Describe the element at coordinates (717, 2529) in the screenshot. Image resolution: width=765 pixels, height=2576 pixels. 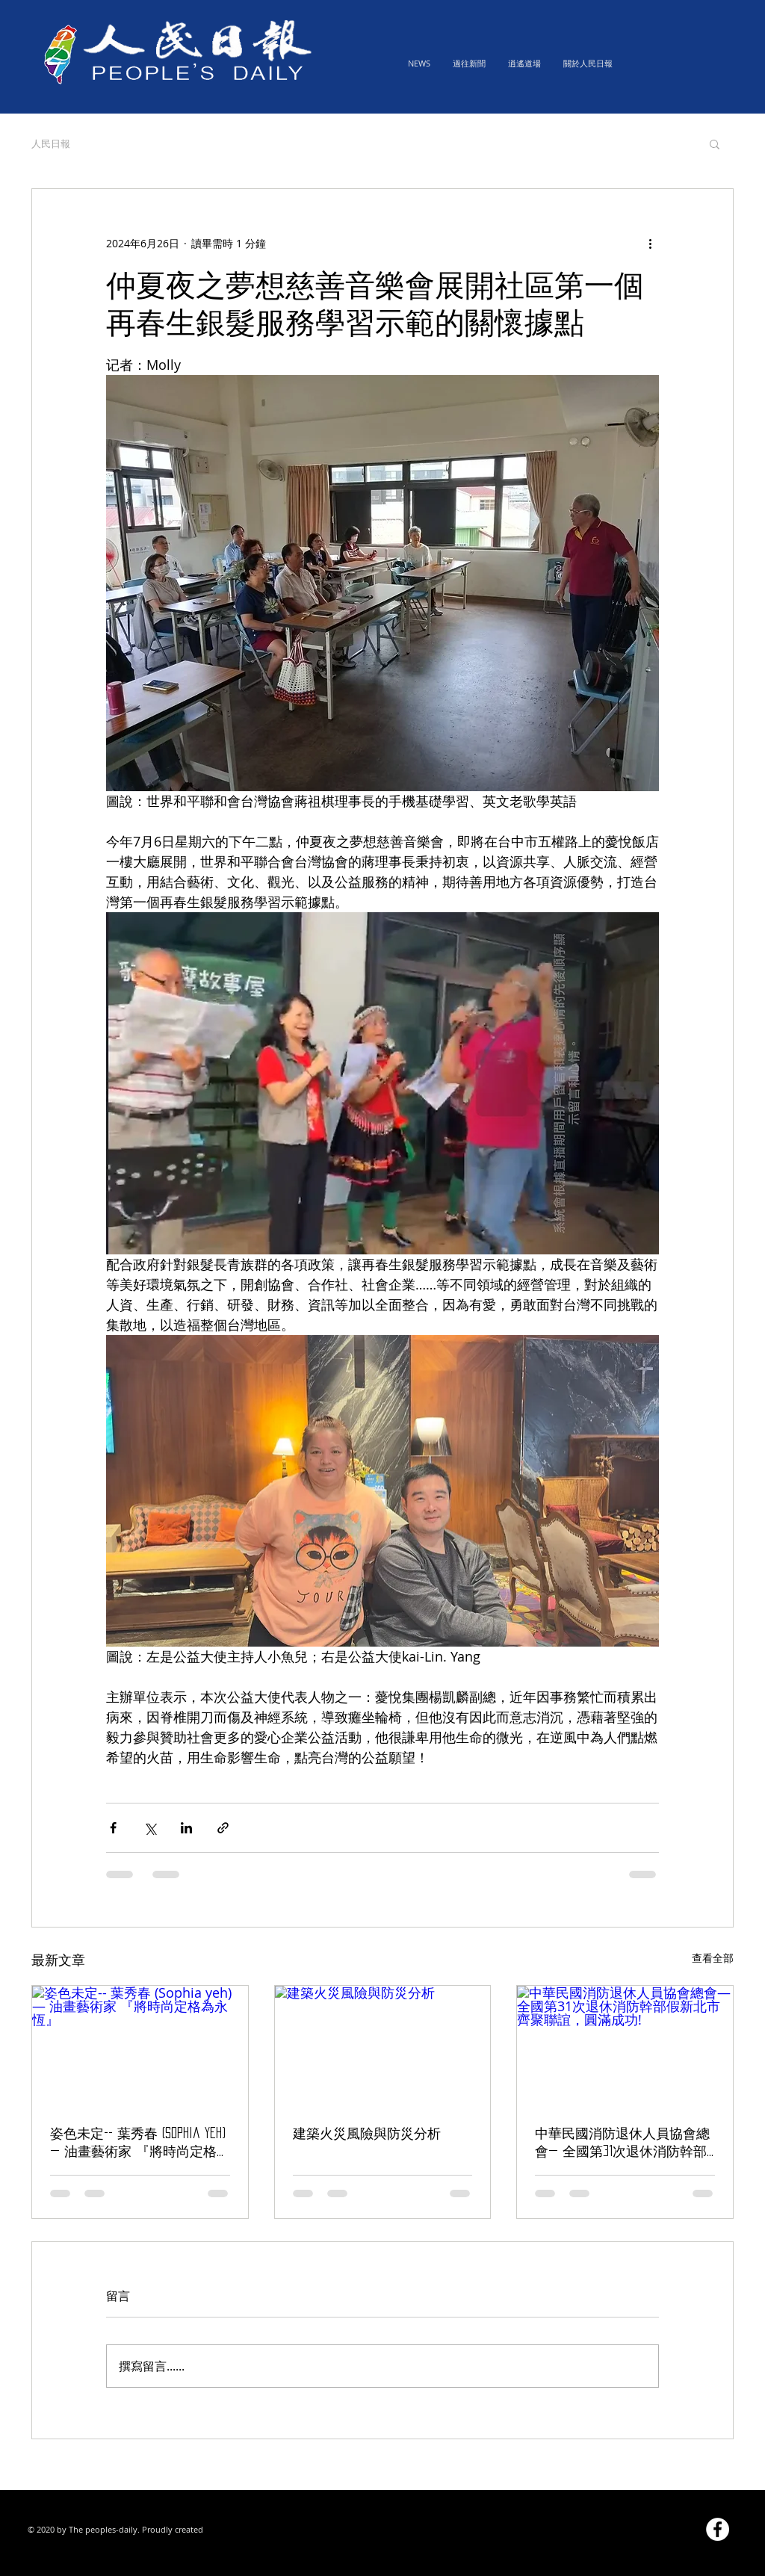
I see `[Facebook的 - 白圈]` at that location.